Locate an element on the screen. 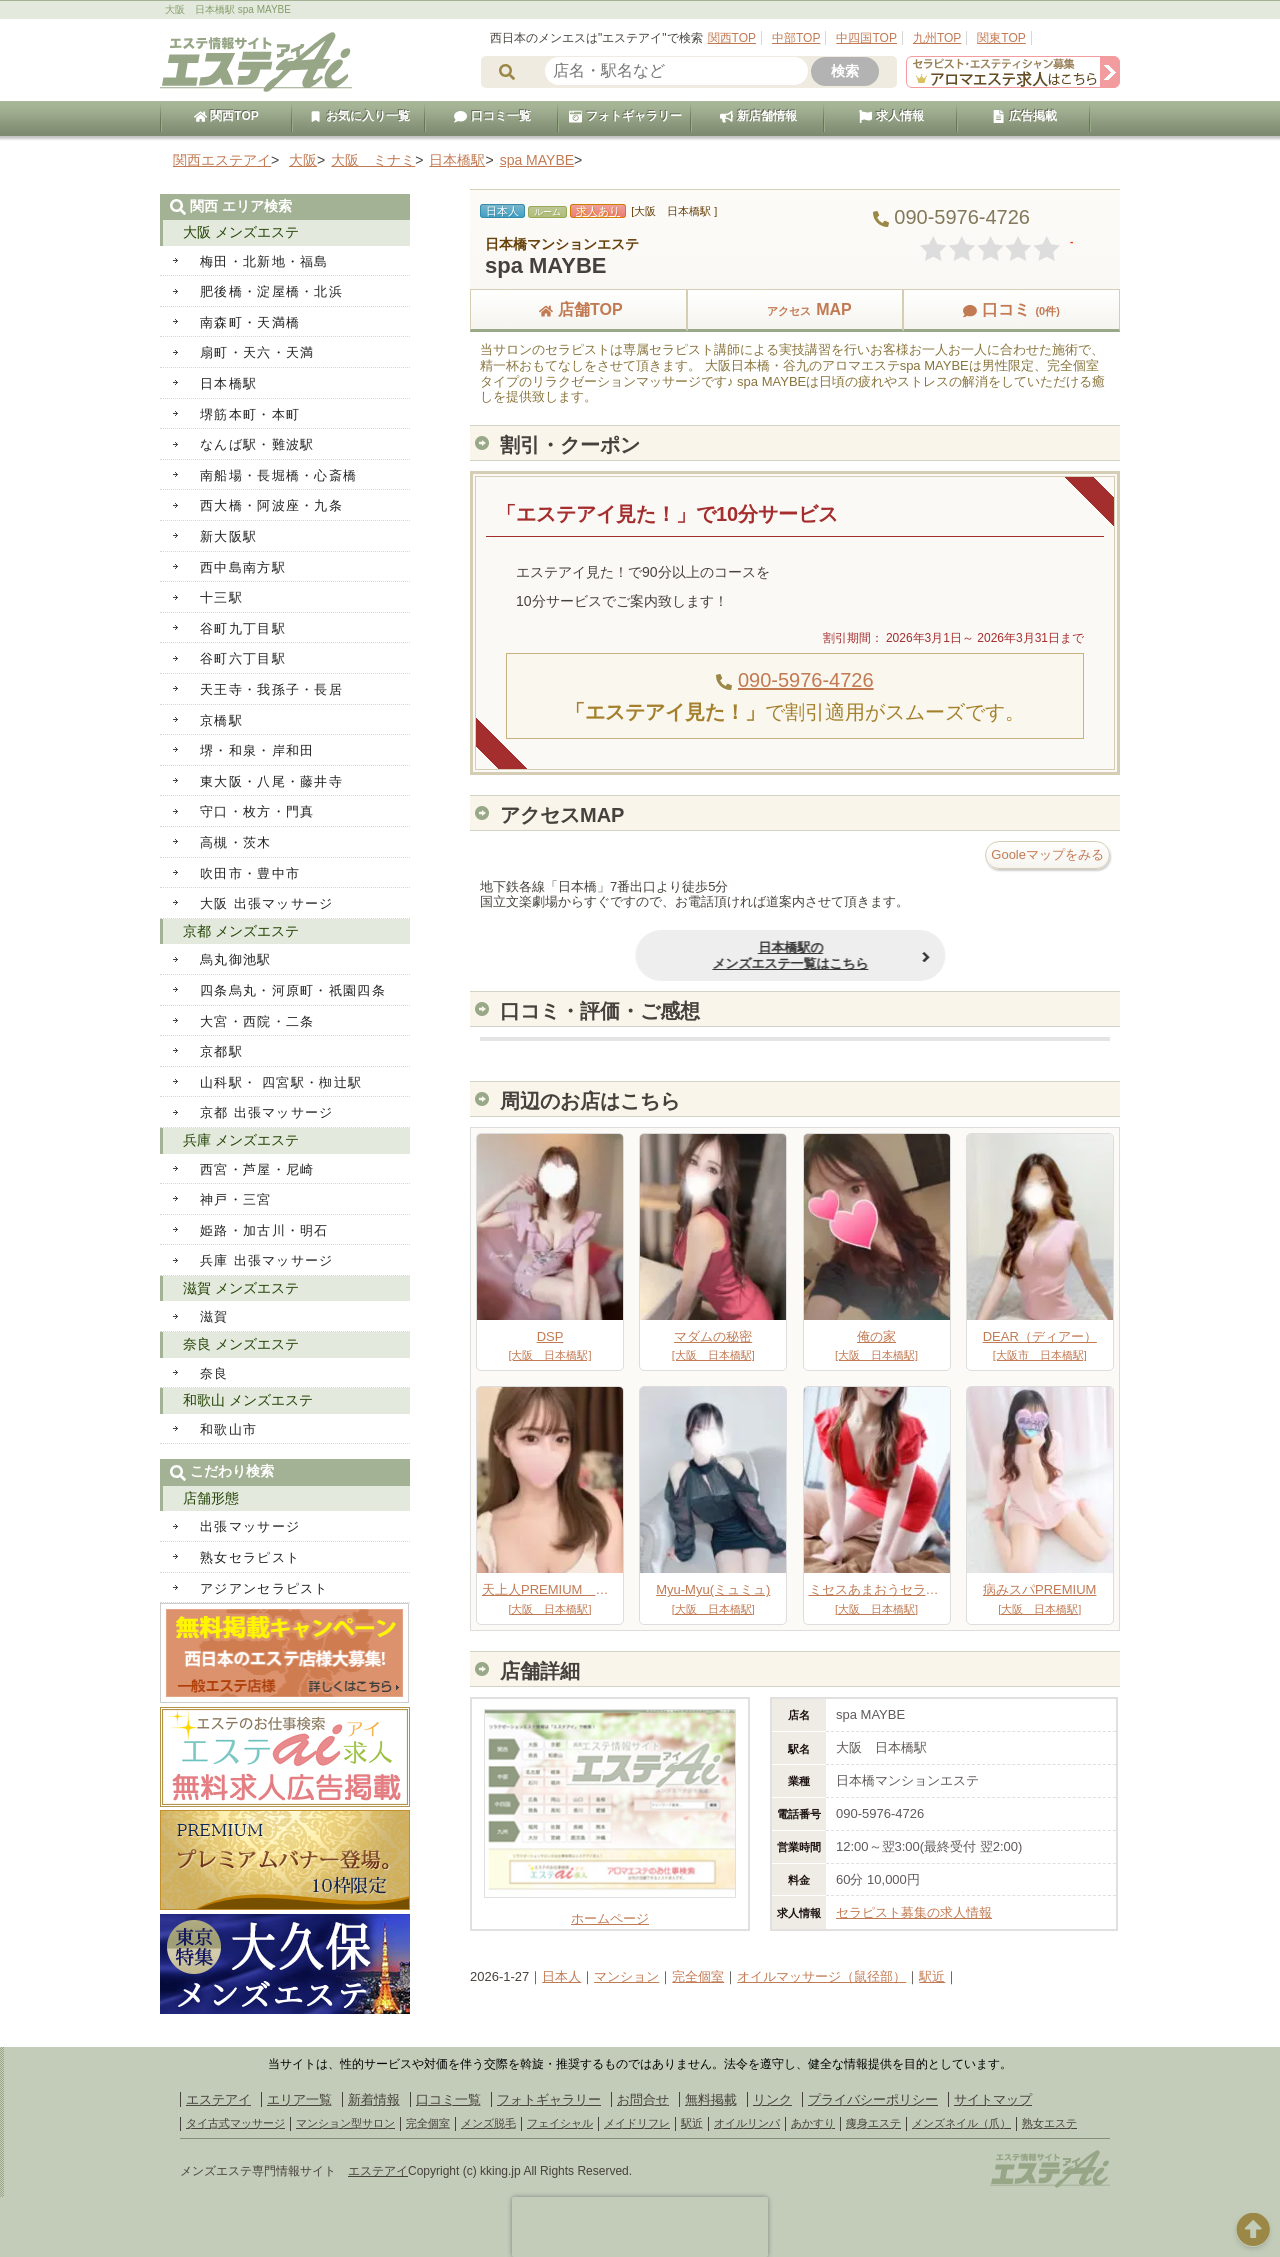 The width and height of the screenshot is (1280, 2257). 梅田・北新地・福島 is located at coordinates (264, 261).